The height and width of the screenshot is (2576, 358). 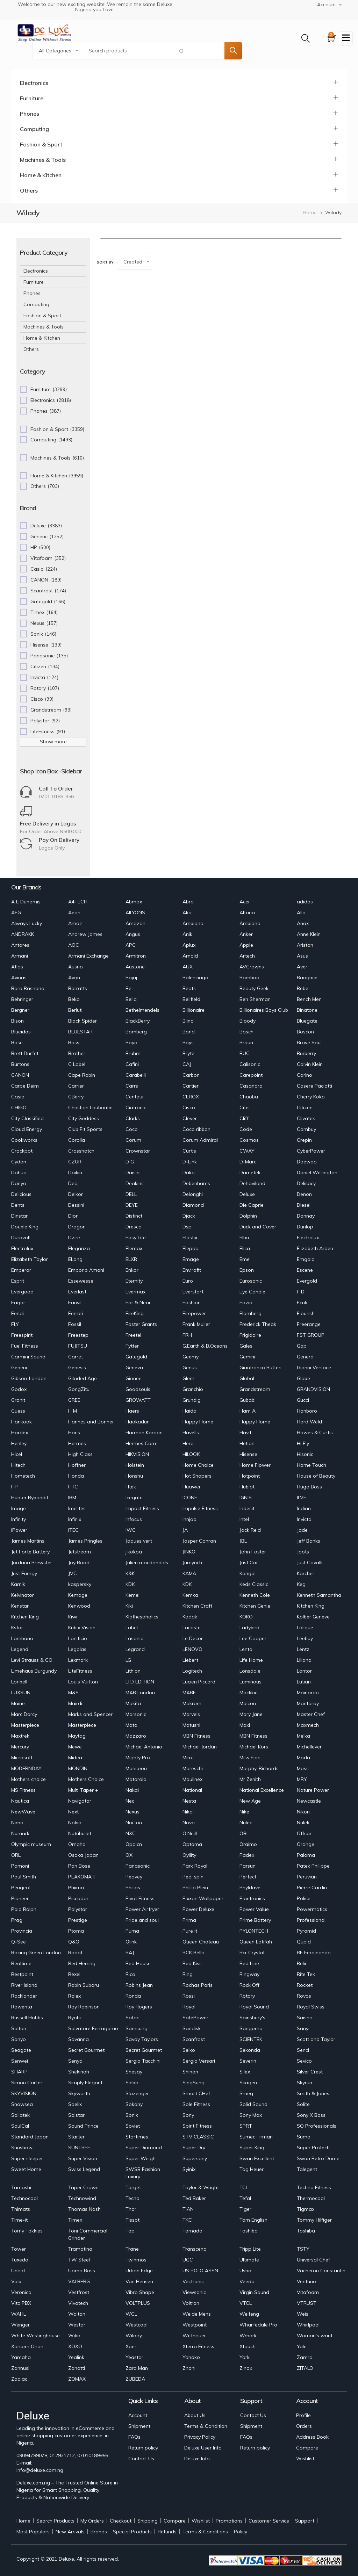 I want to click on Queen Chateau, so click(x=200, y=1942).